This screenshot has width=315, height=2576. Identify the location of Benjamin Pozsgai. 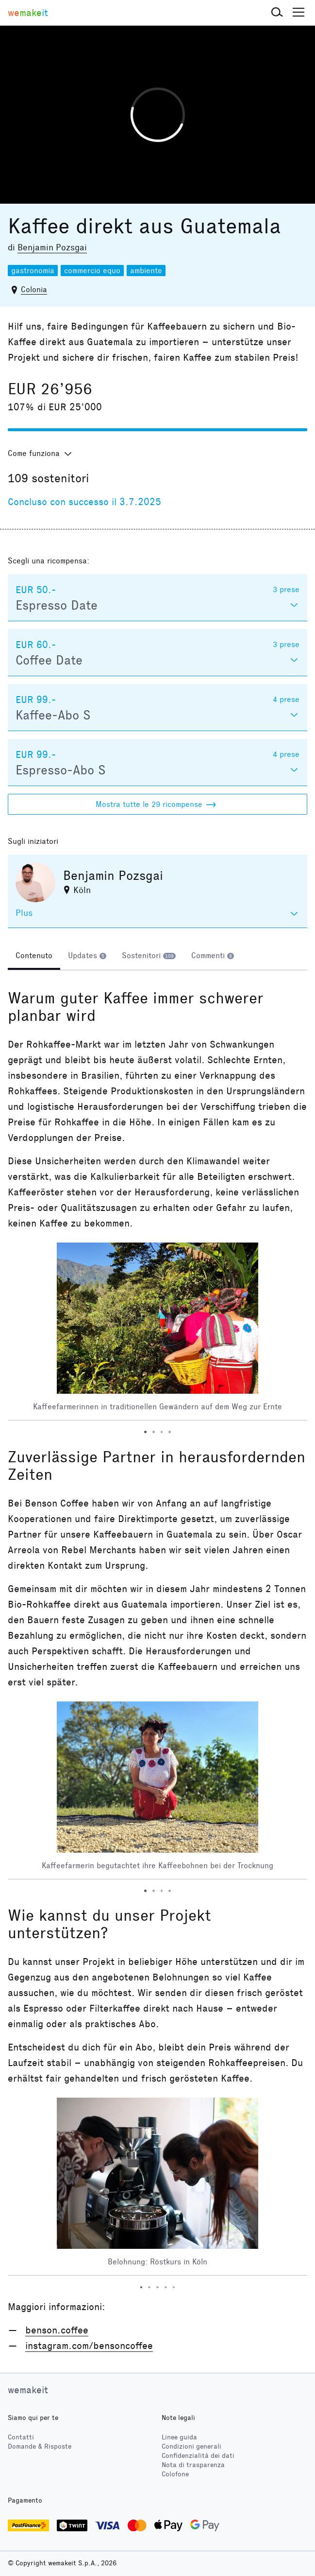
(52, 247).